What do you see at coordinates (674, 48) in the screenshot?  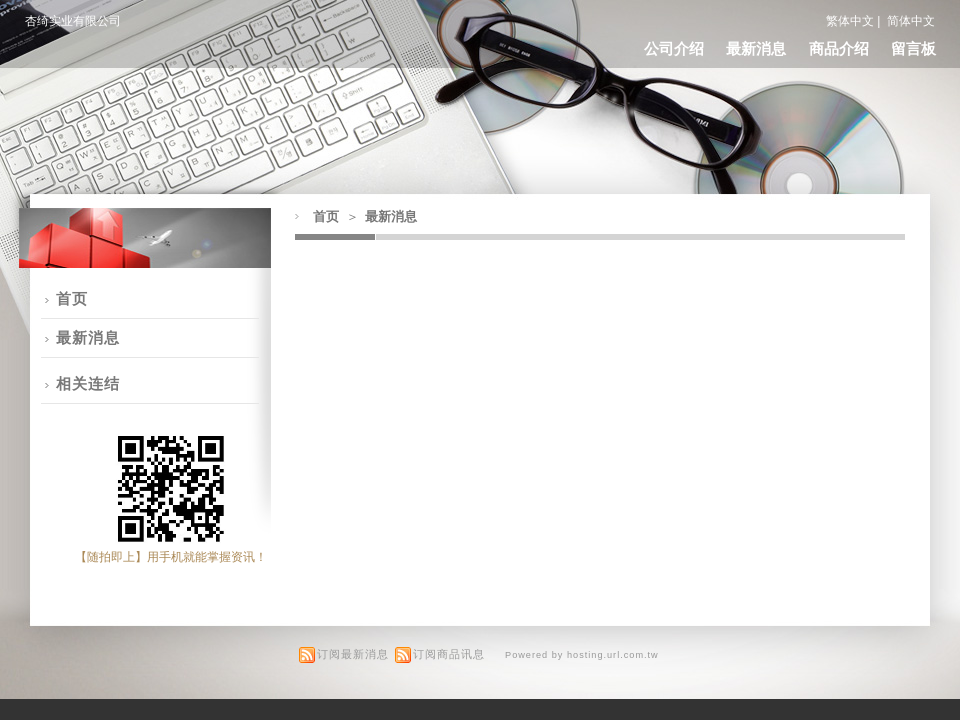 I see `公司介绍` at bounding box center [674, 48].